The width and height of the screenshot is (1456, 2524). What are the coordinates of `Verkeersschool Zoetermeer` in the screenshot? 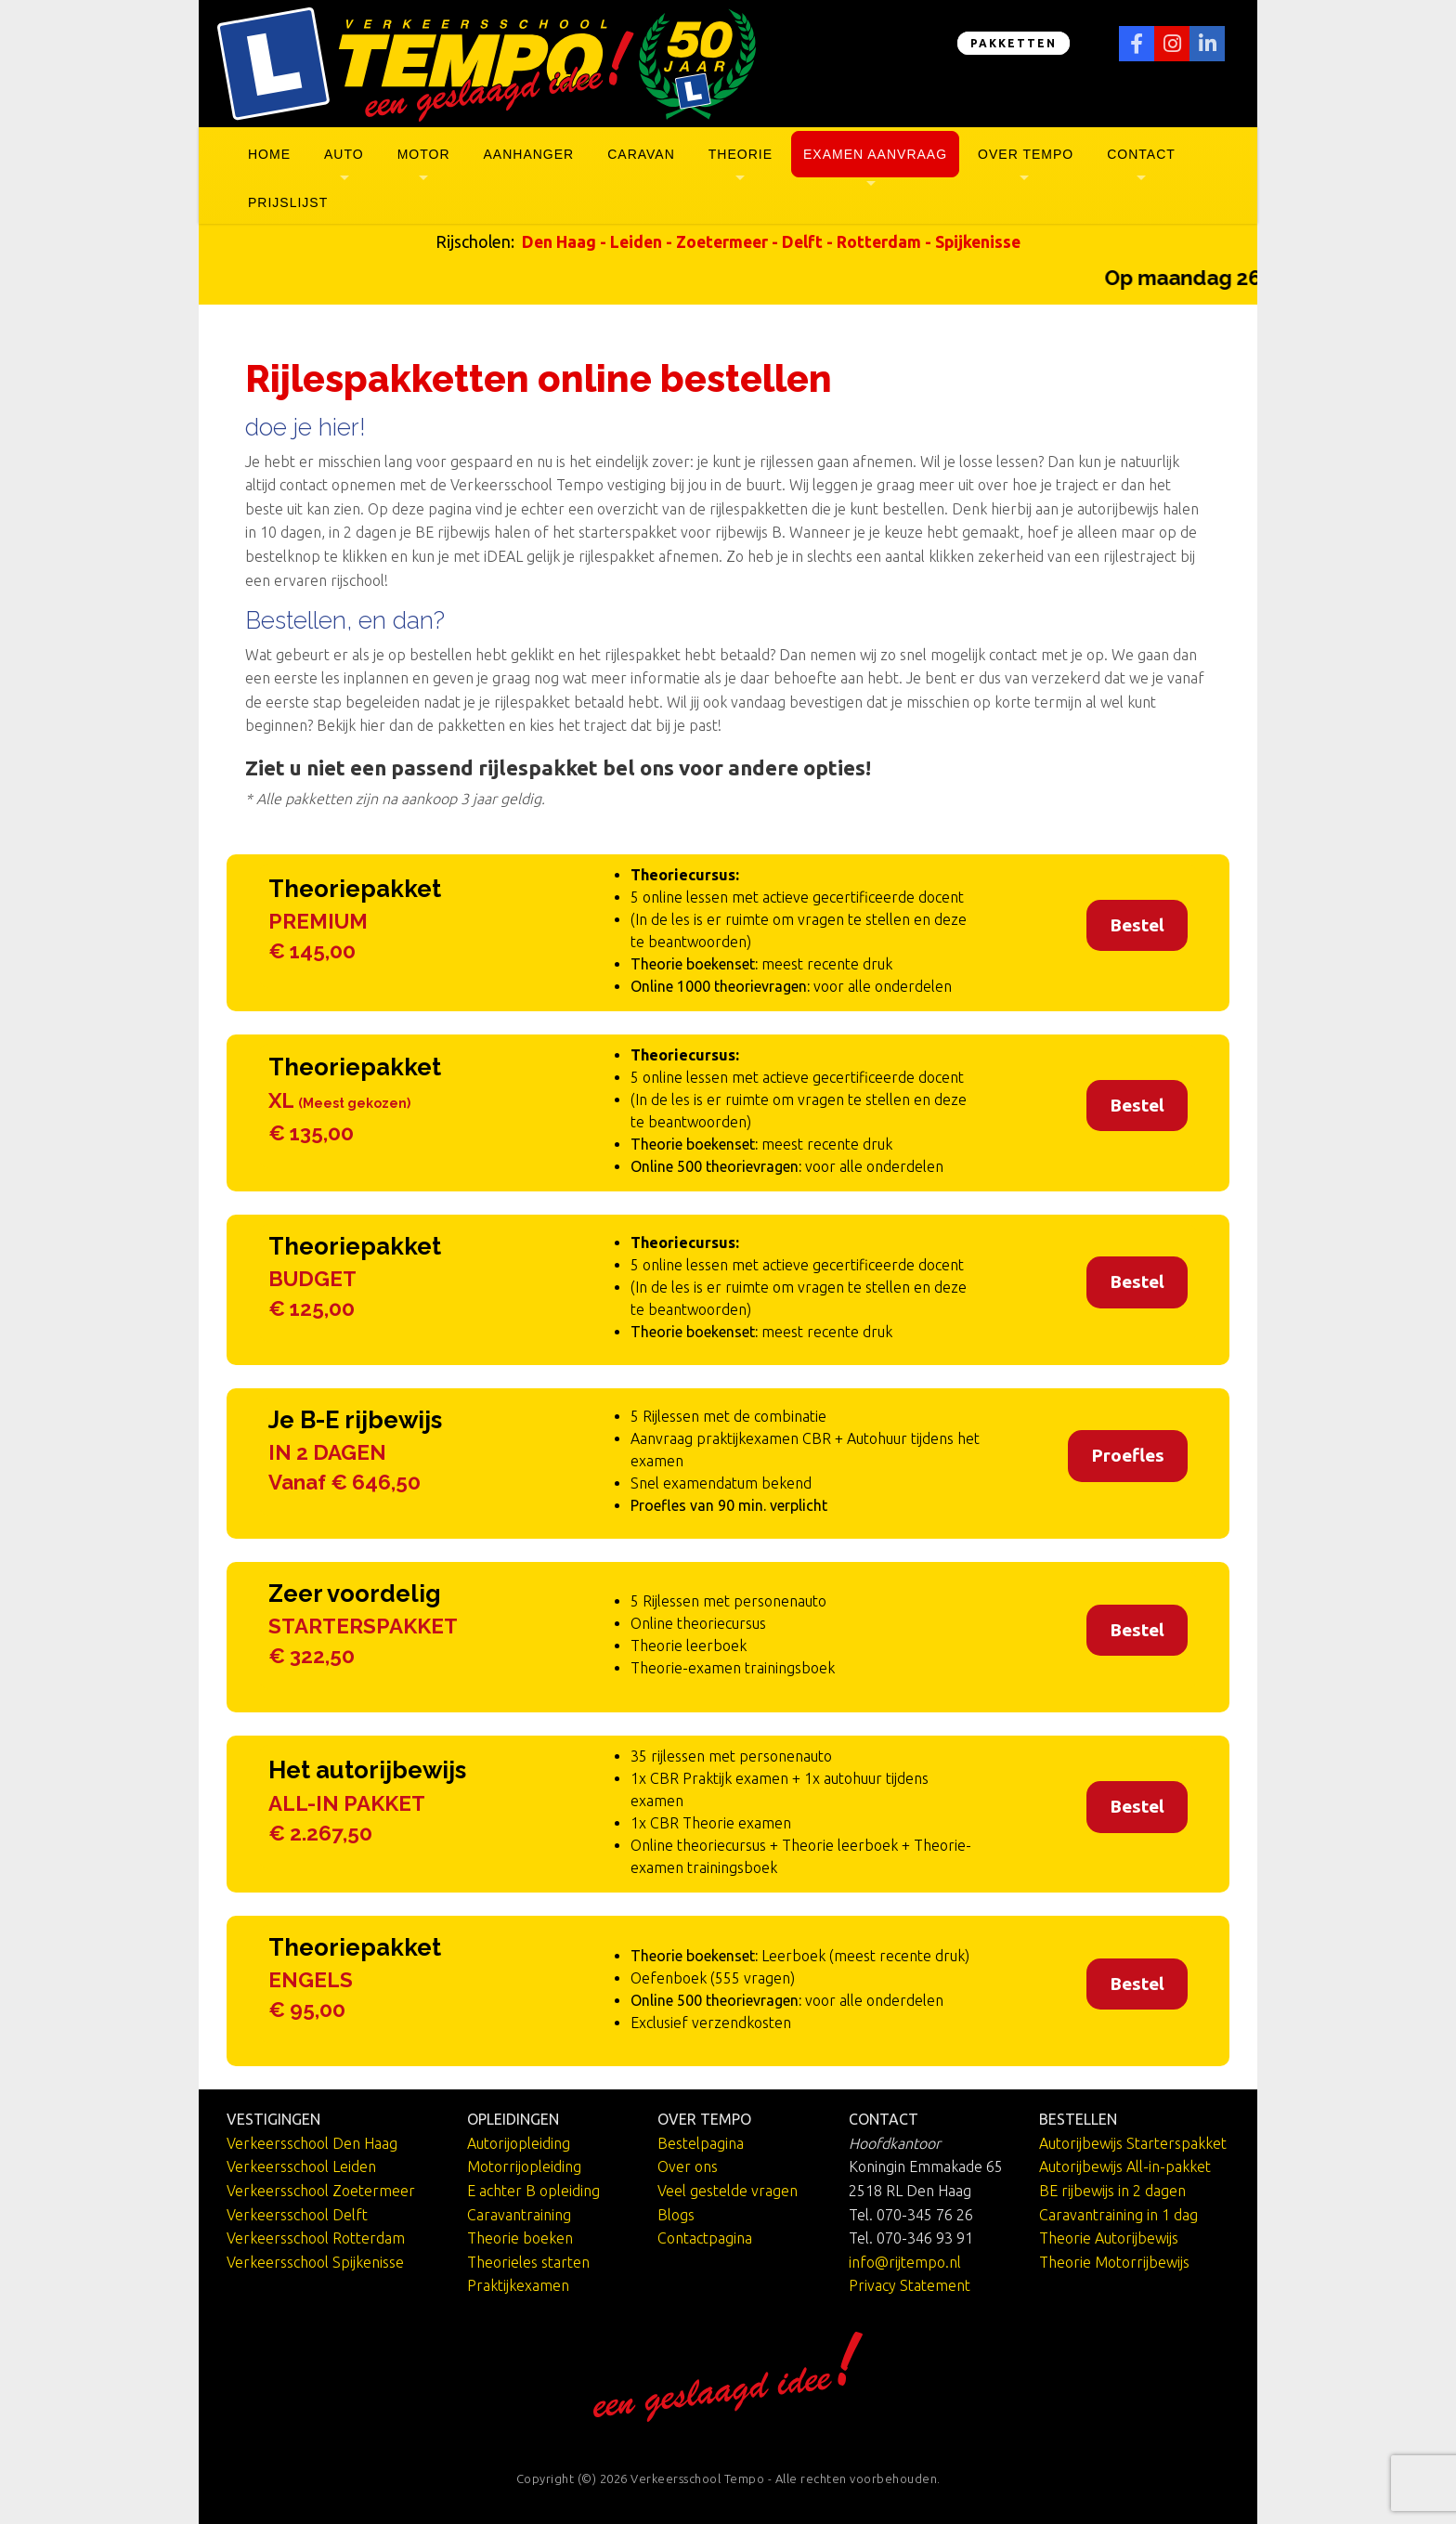 It's located at (321, 2190).